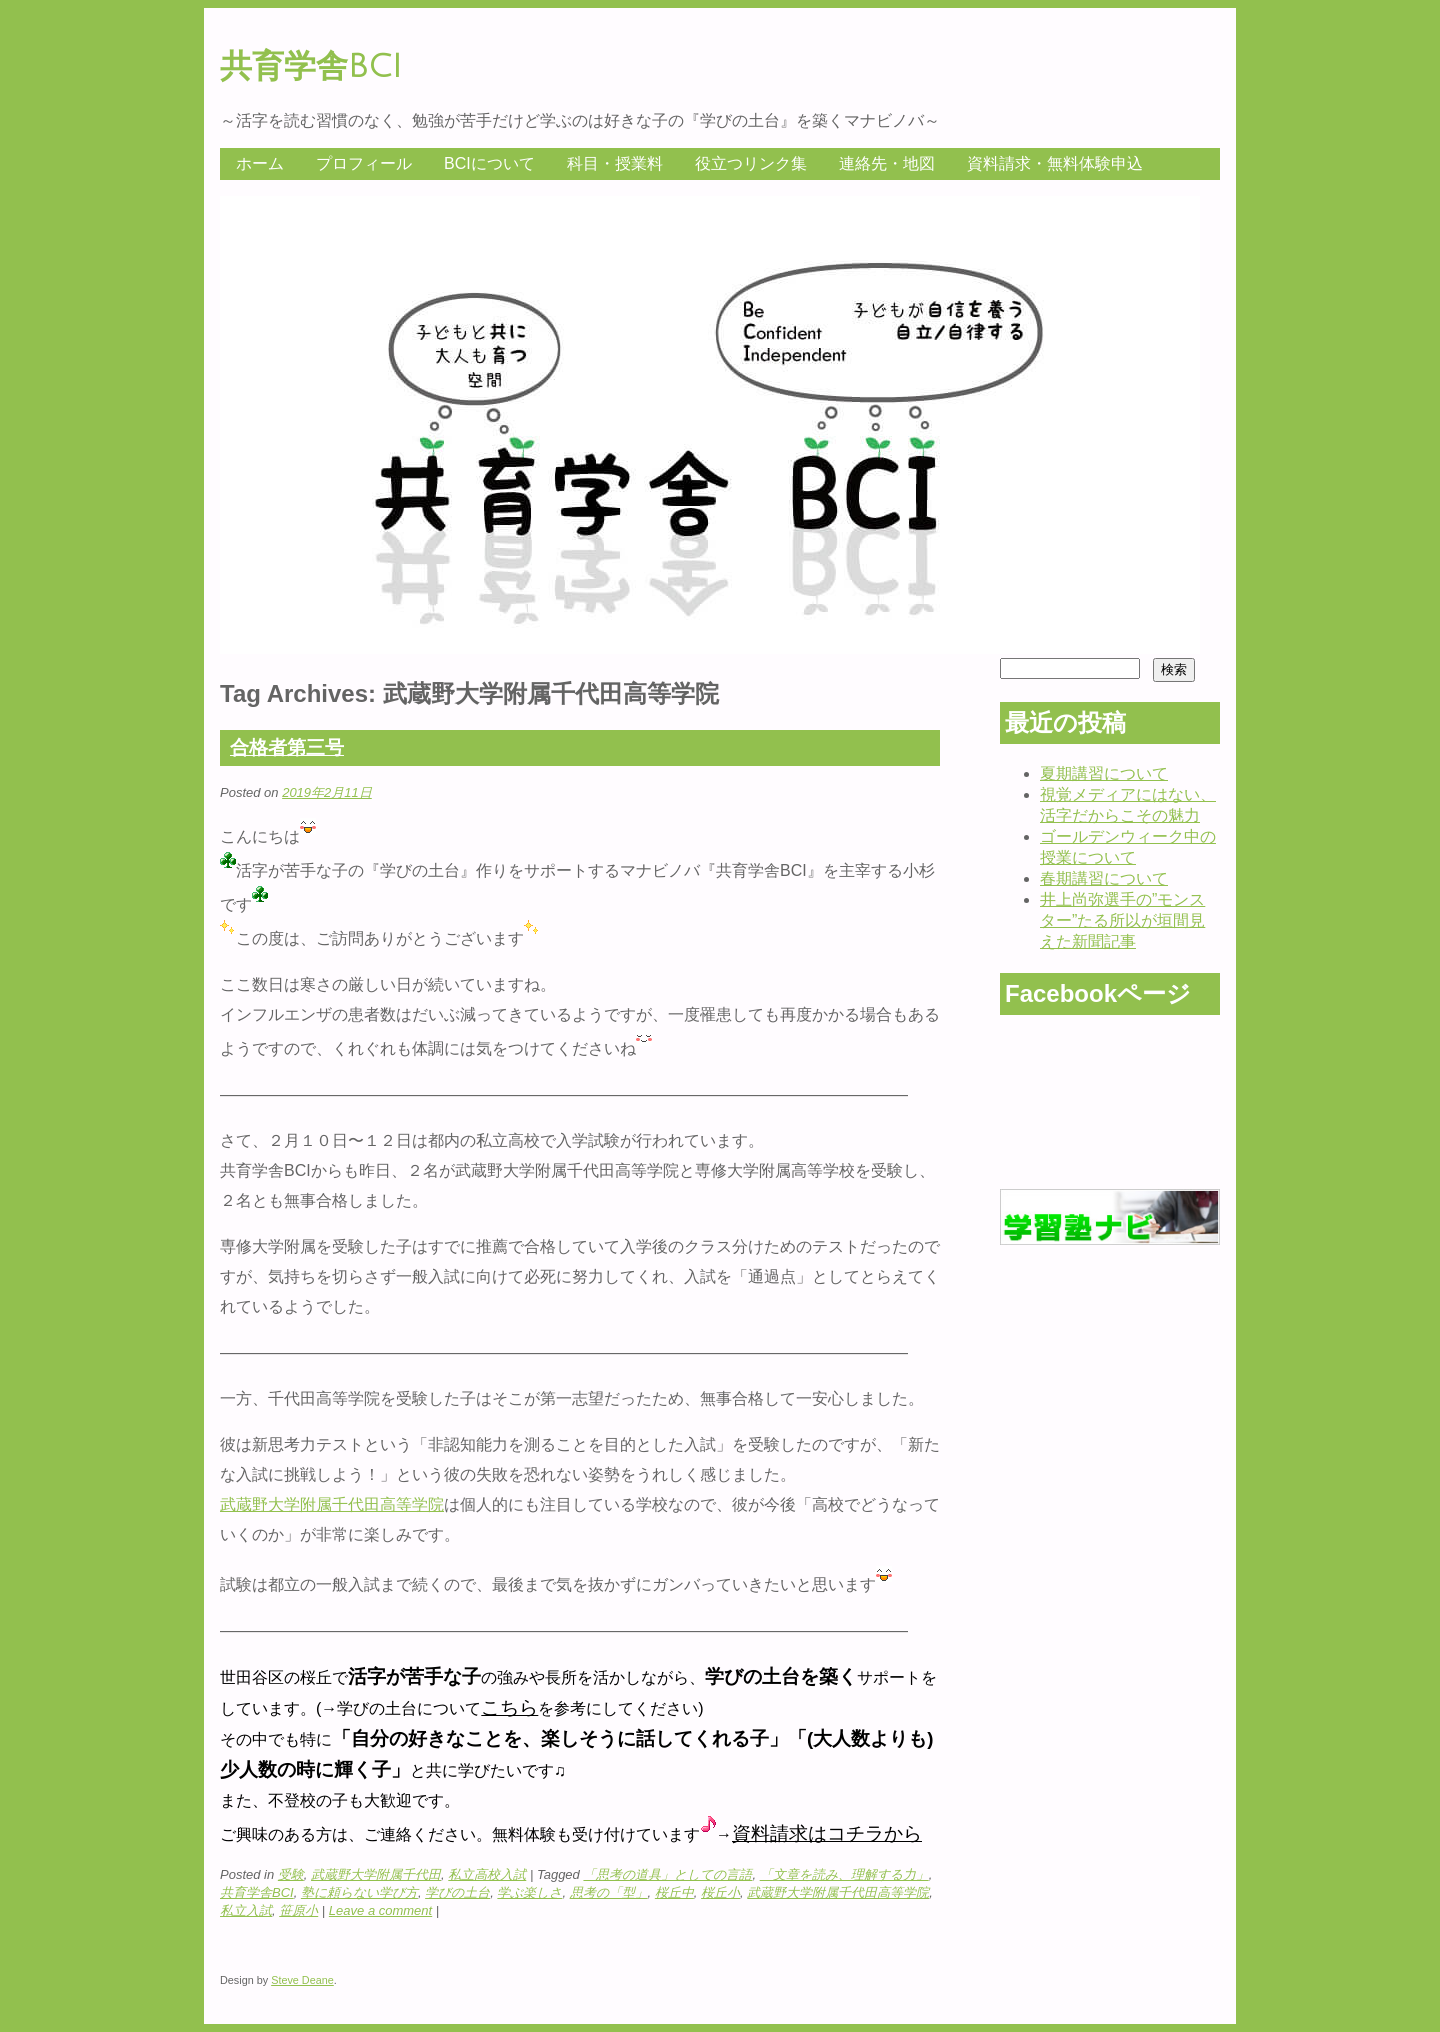  Describe the element at coordinates (332, 1504) in the screenshot. I see `武蔵野大学附属千代田高等学院` at that location.